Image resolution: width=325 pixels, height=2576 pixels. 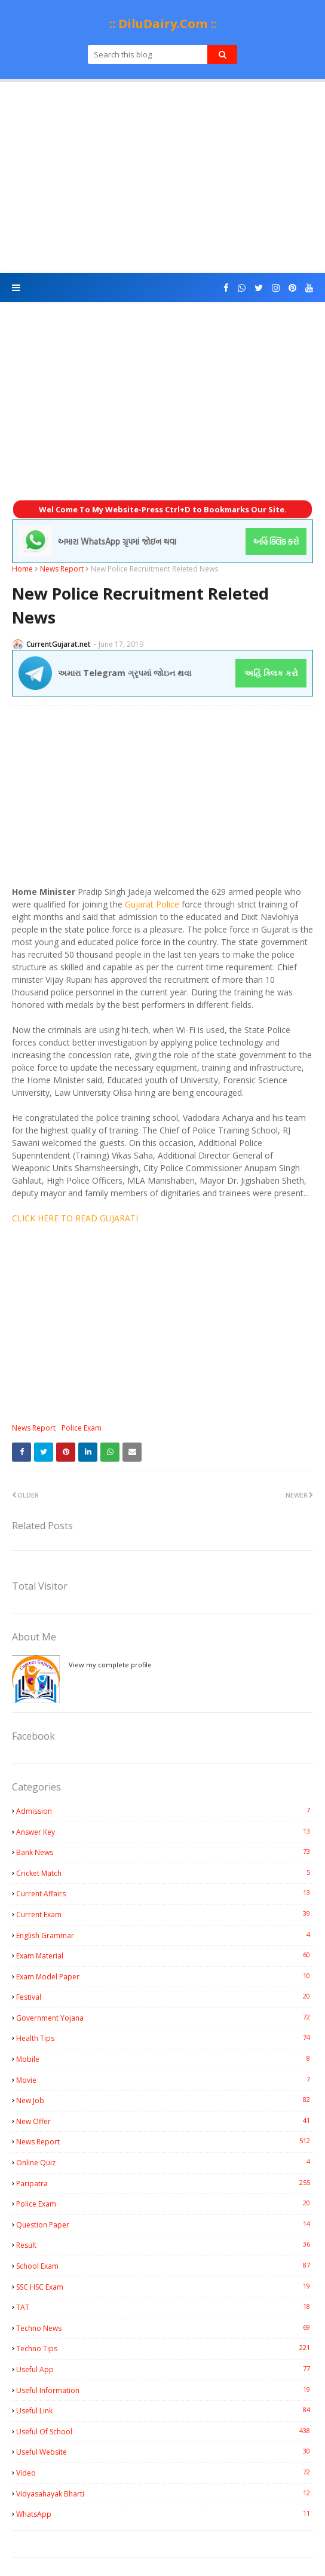 What do you see at coordinates (164, 2431) in the screenshot?
I see `Useful Of School` at bounding box center [164, 2431].